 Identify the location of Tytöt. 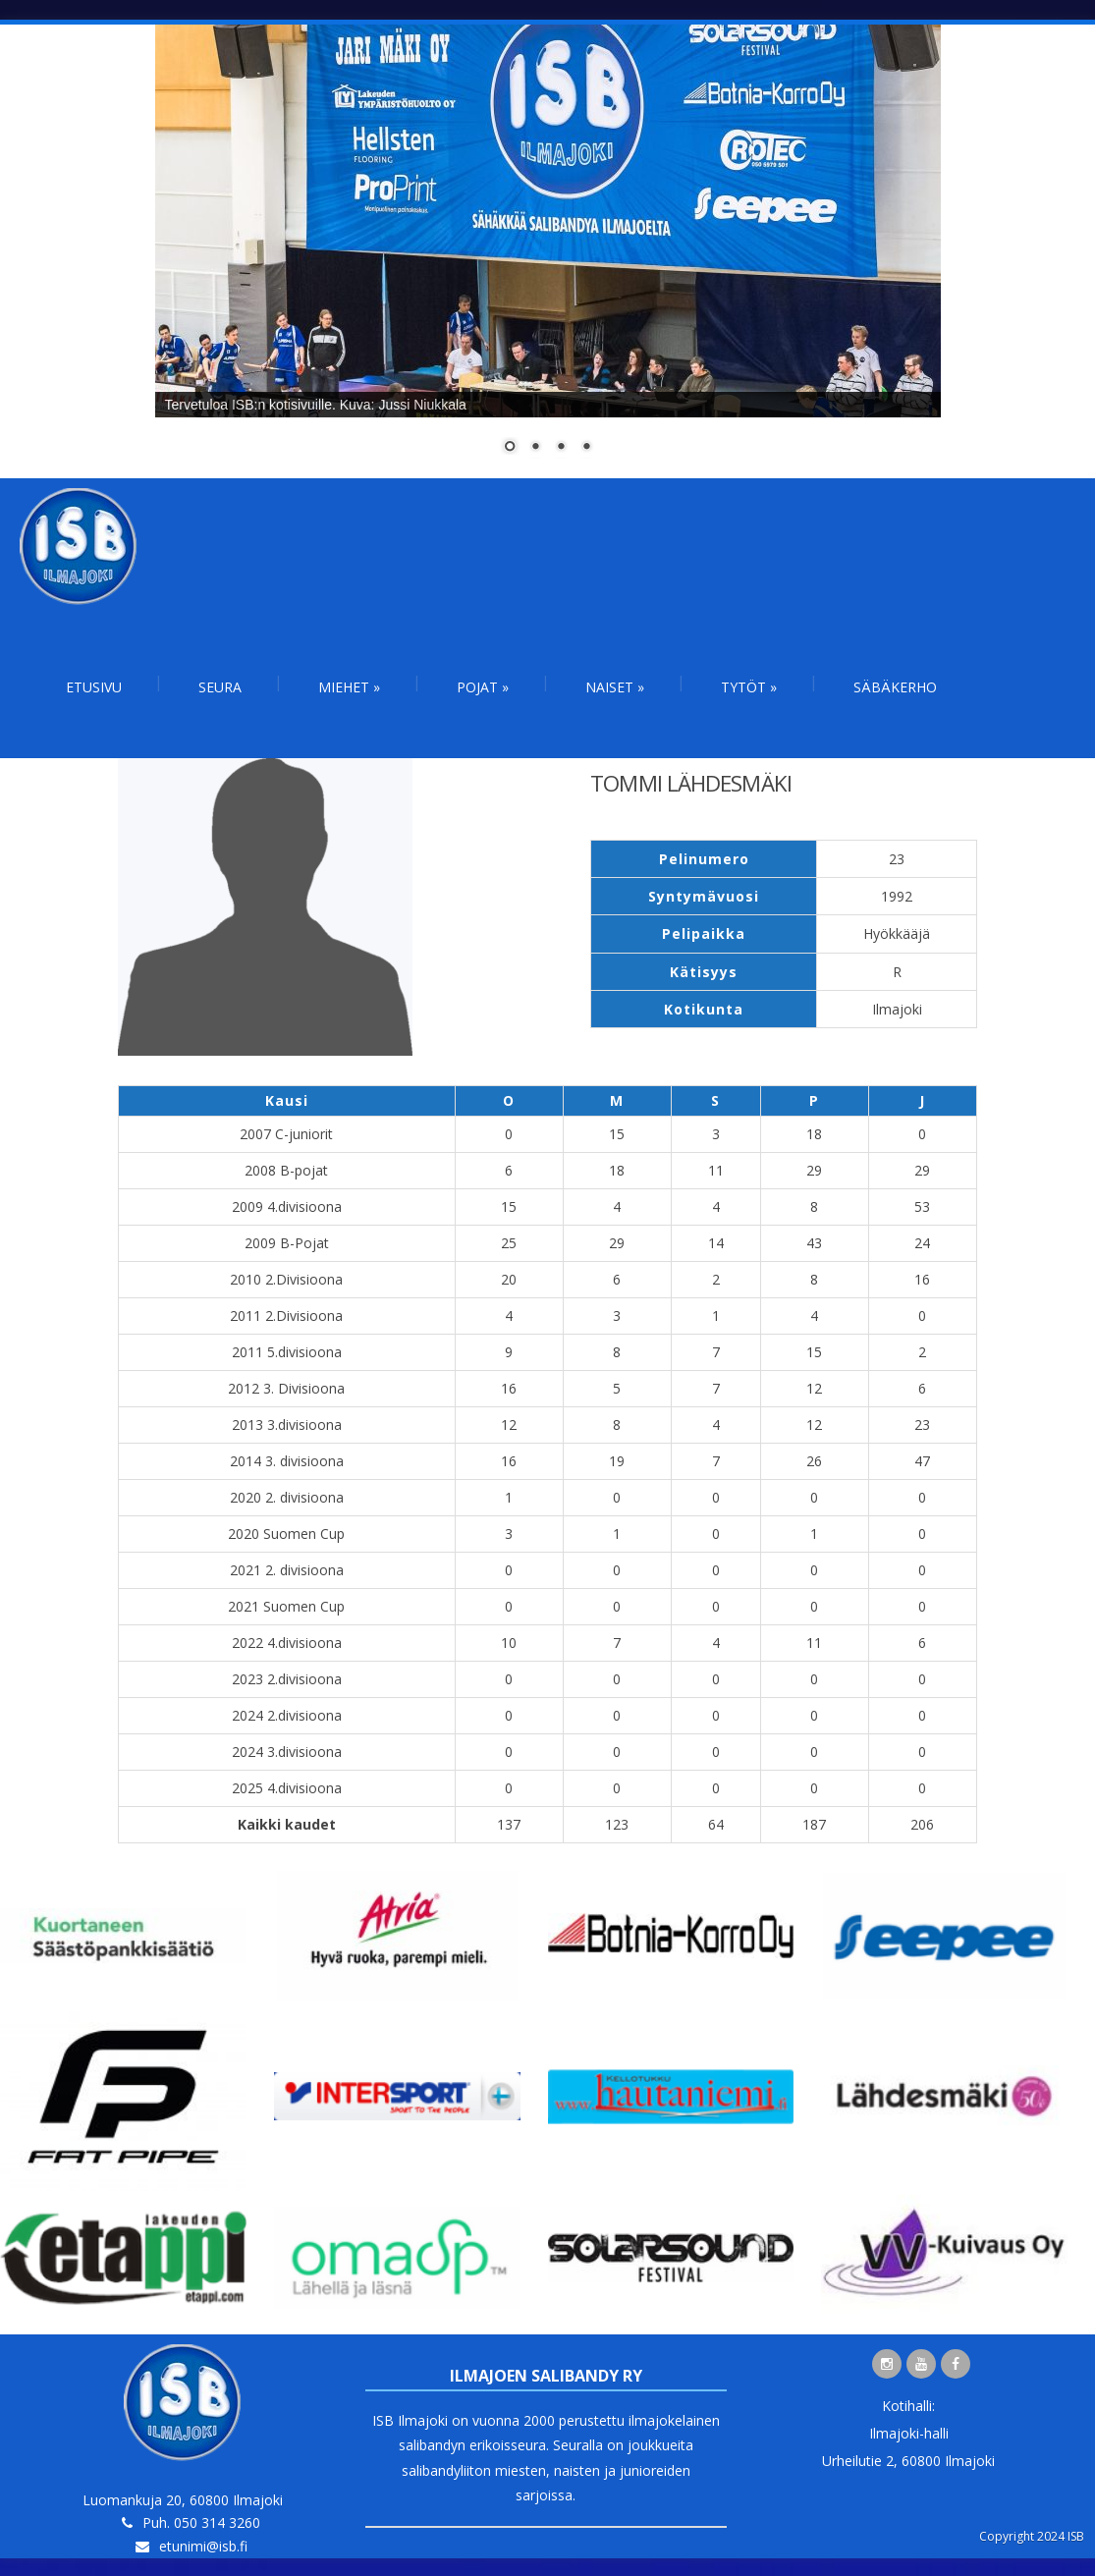
(749, 687).